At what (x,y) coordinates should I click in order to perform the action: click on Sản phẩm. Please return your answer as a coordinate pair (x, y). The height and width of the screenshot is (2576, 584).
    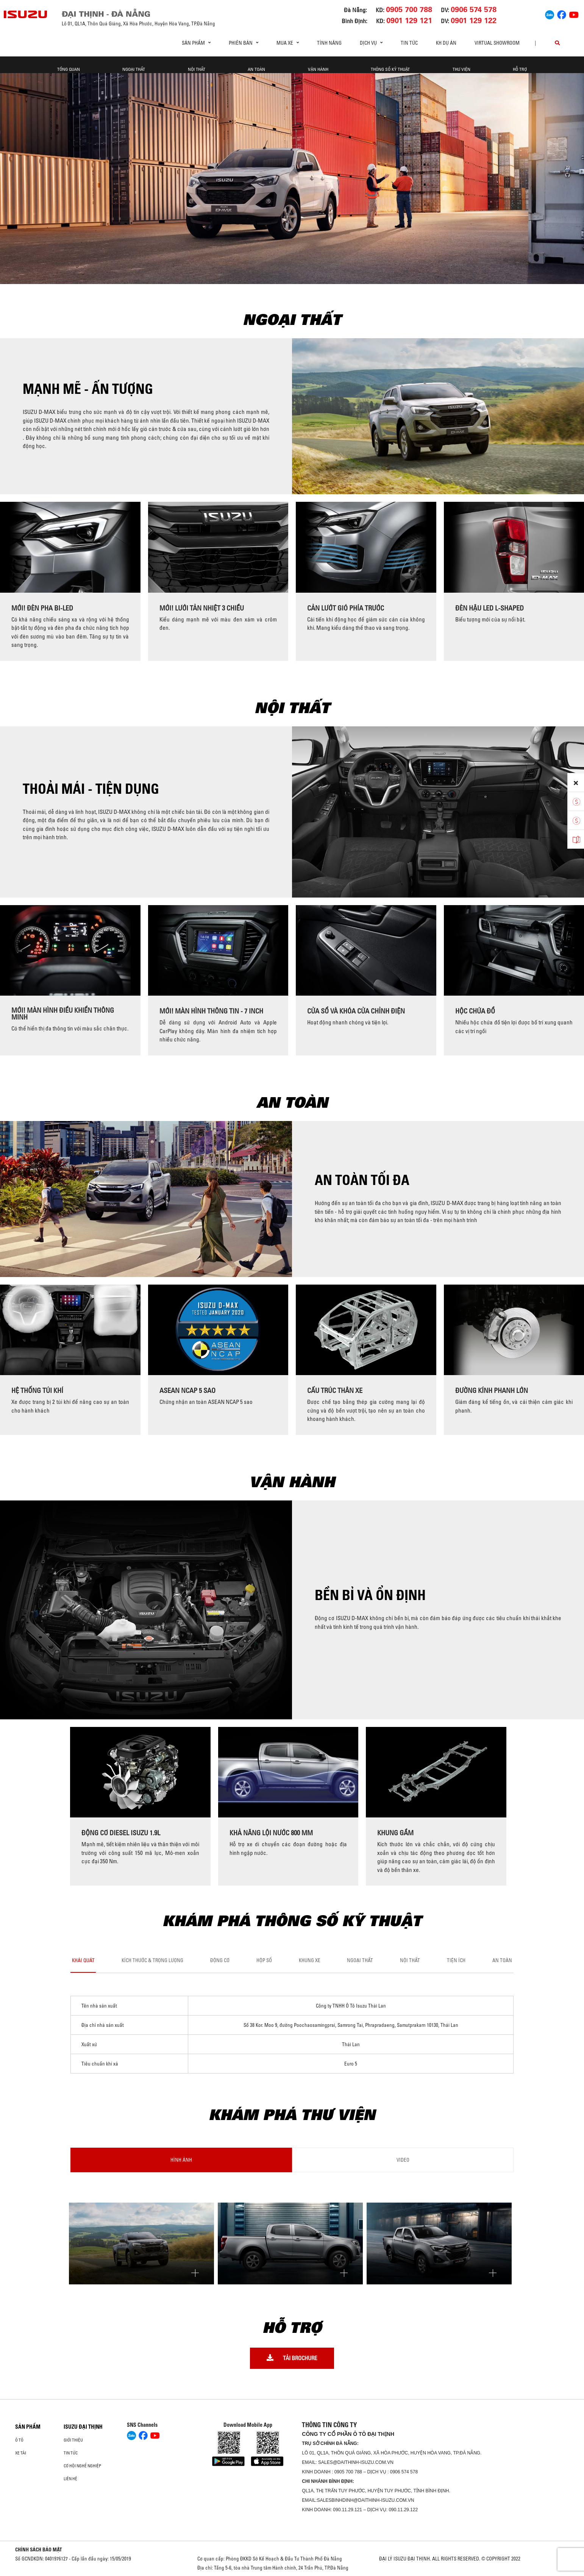
    Looking at the image, I should click on (28, 2426).